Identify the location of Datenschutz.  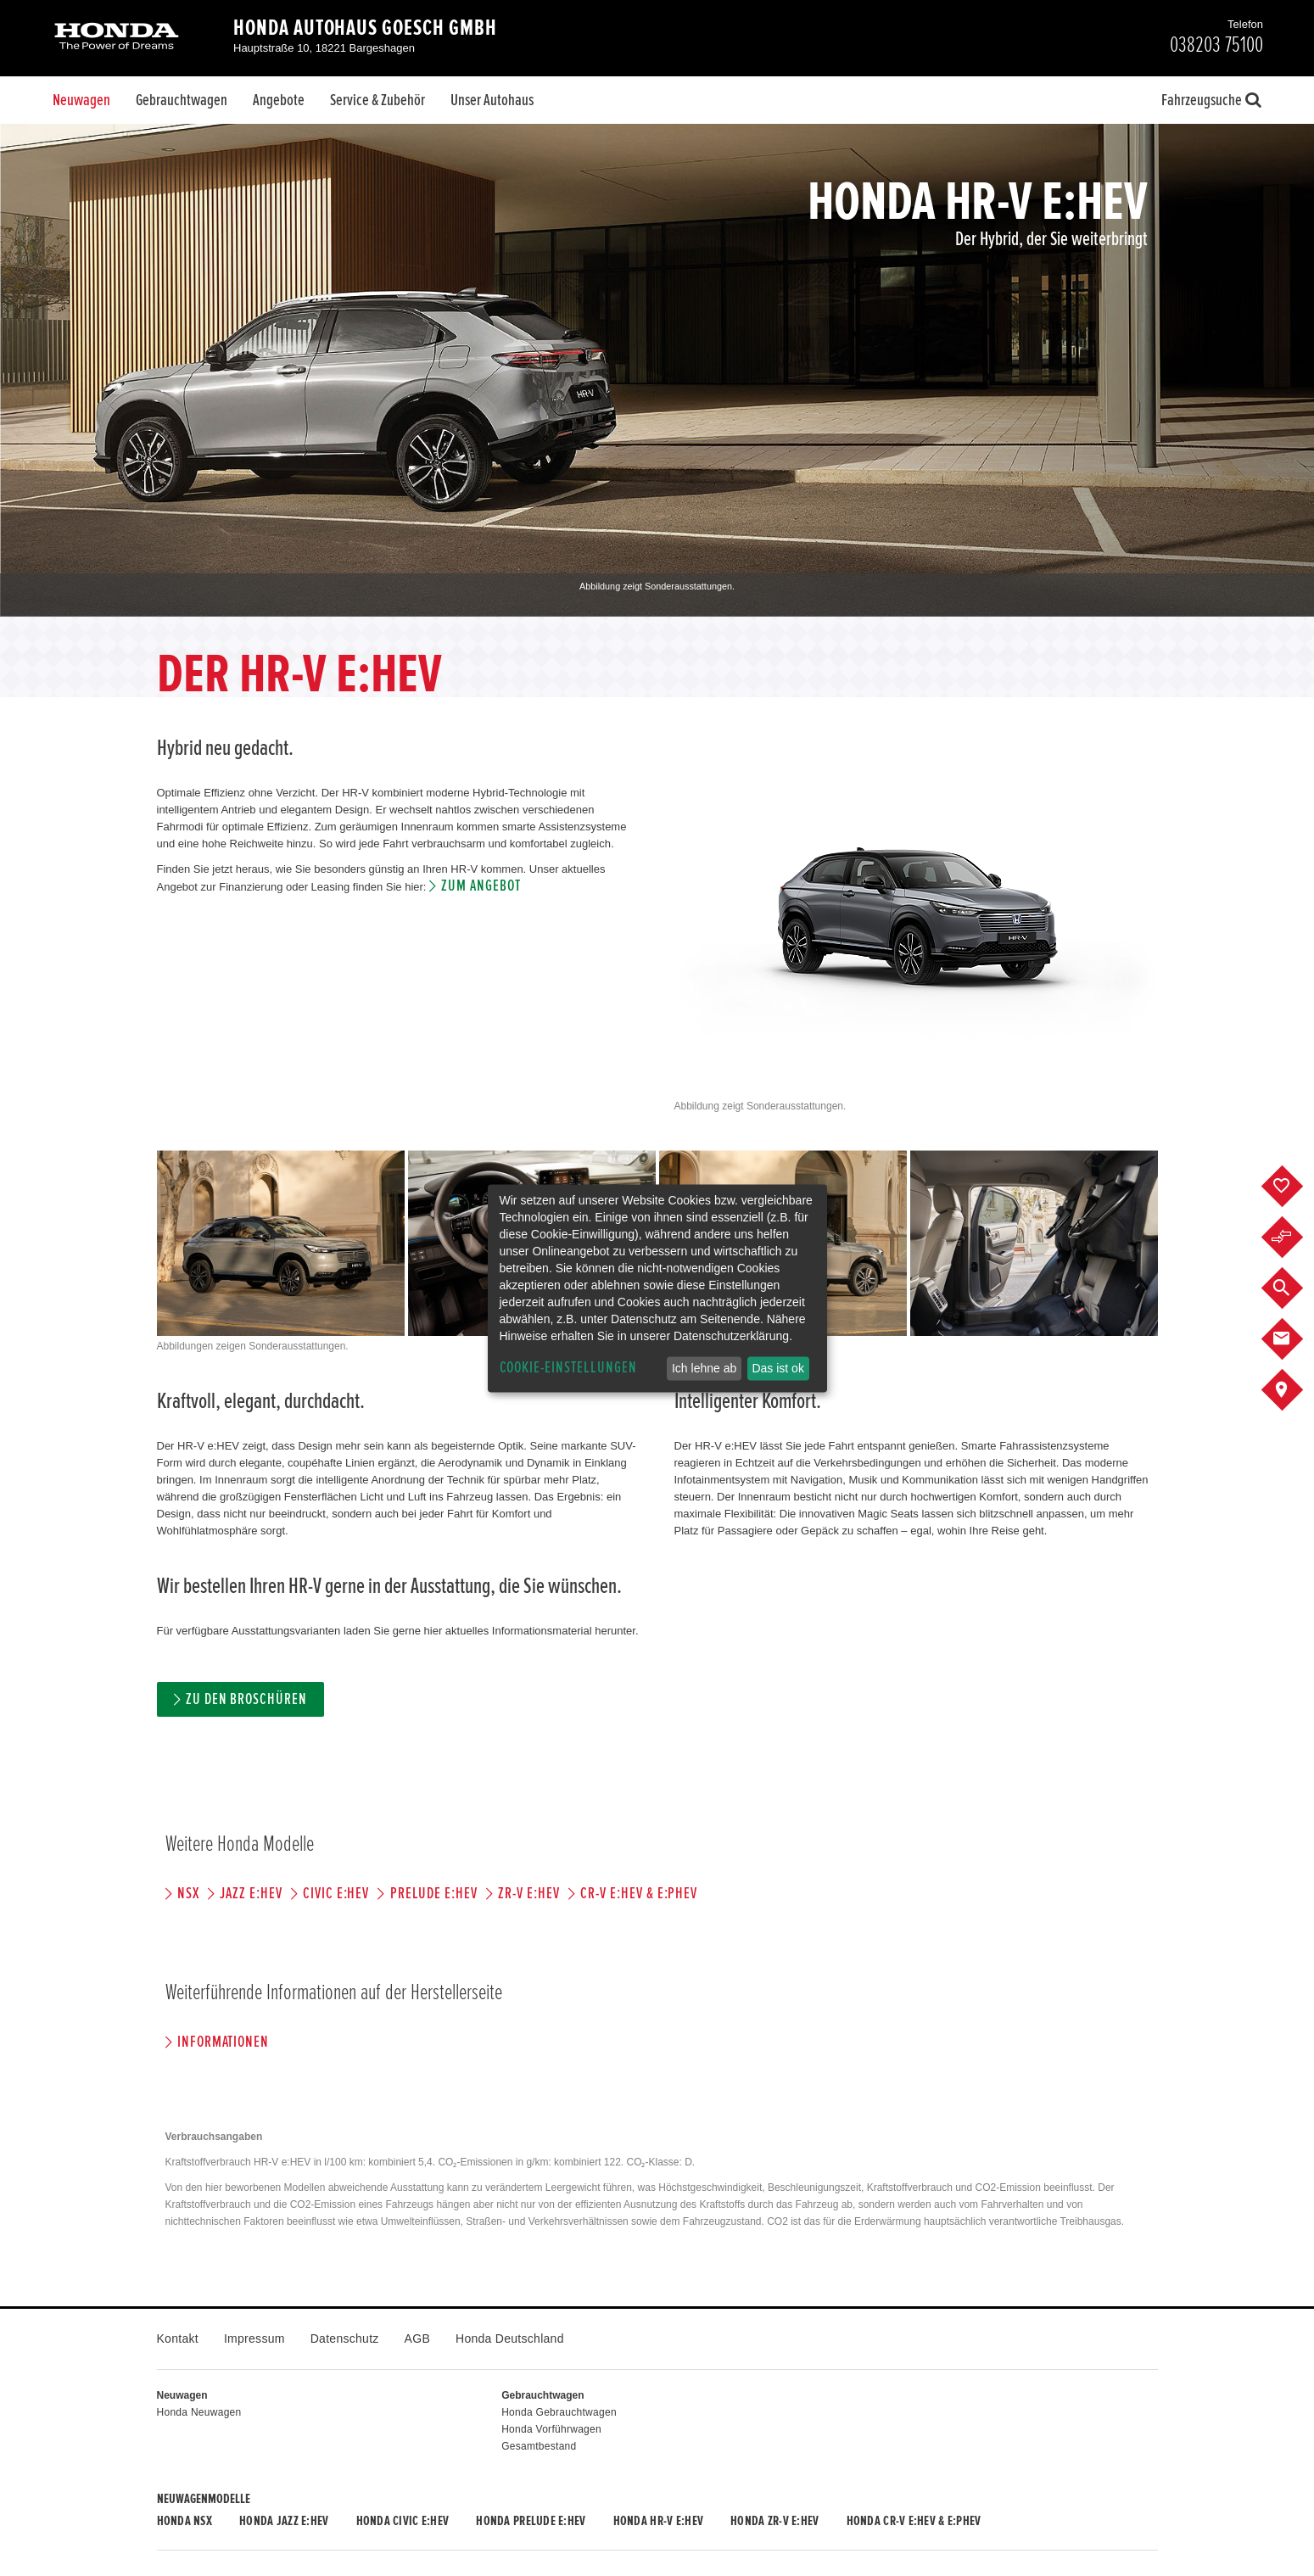
(344, 2338).